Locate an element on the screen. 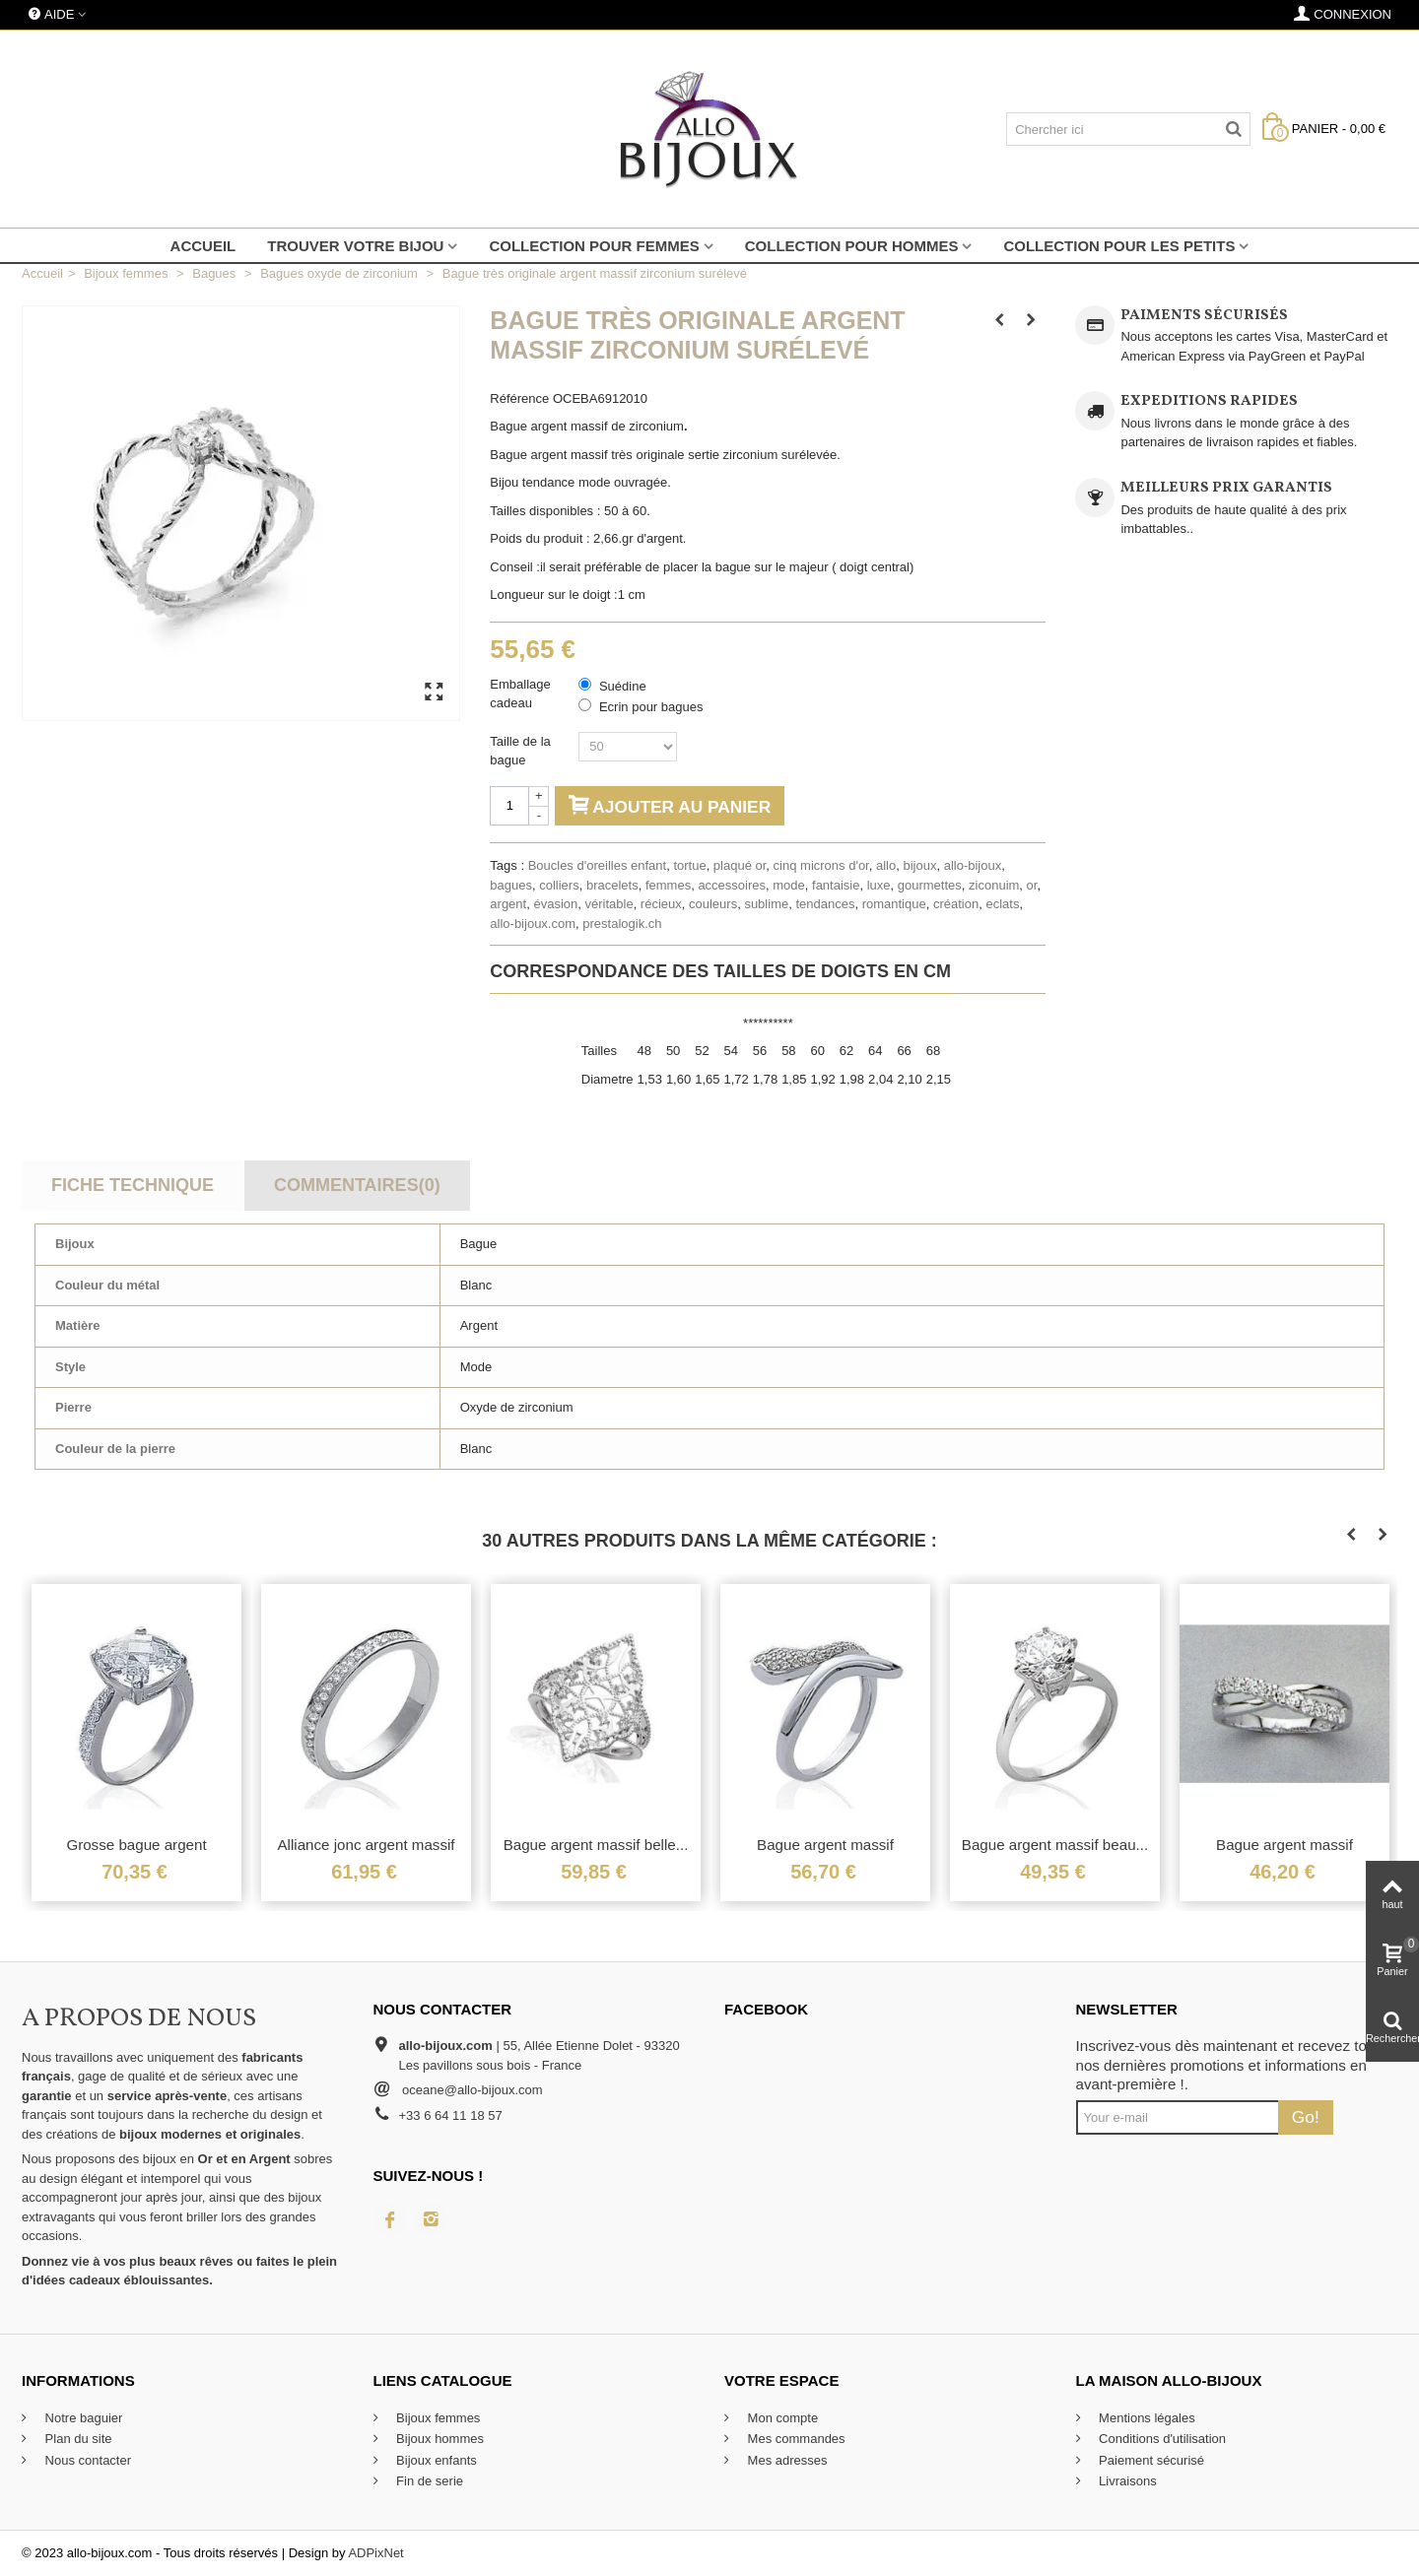 The height and width of the screenshot is (2576, 1419). Commentaires(0) is located at coordinates (357, 1185).